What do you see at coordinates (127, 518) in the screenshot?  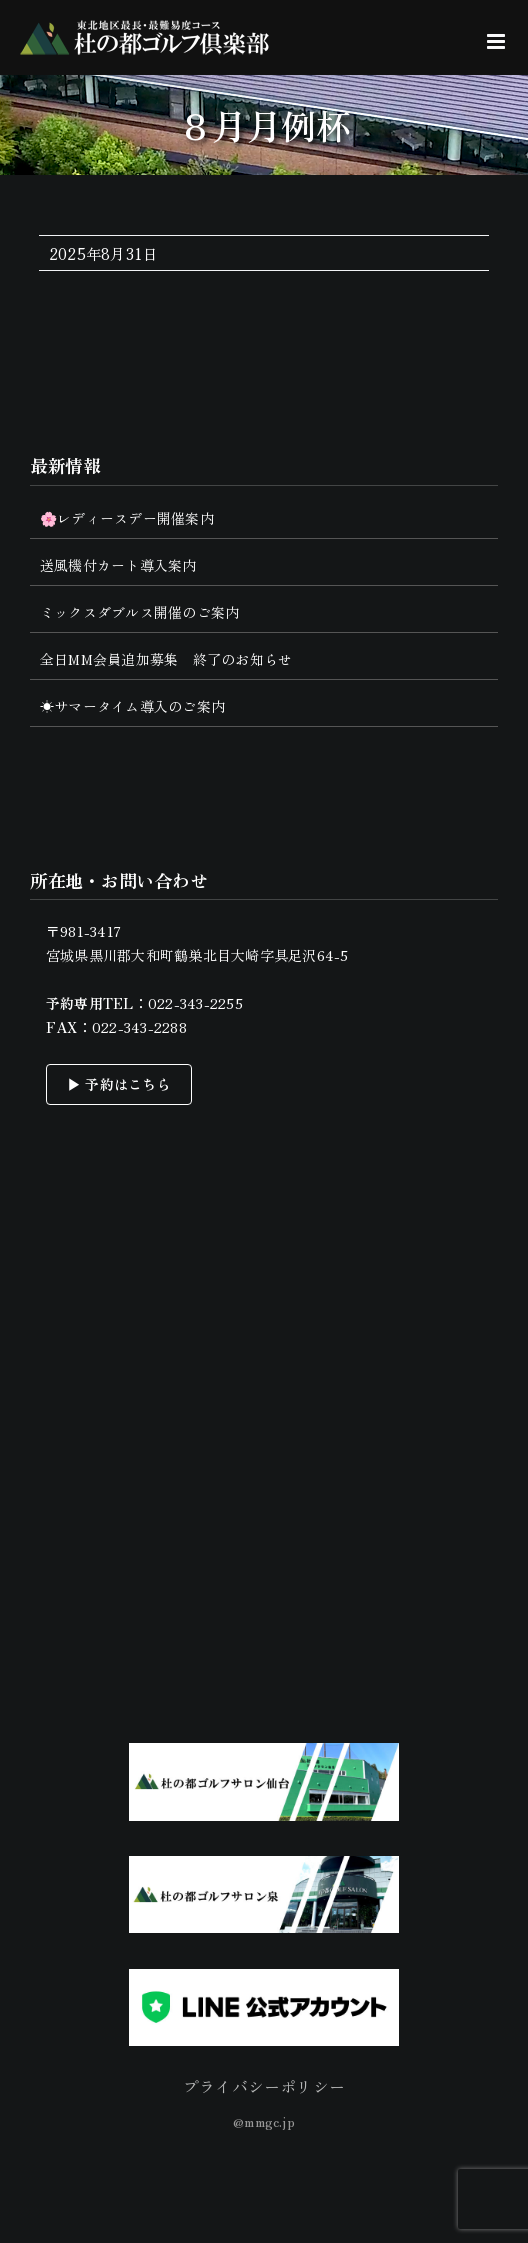 I see `🌸レディースデー開催案内` at bounding box center [127, 518].